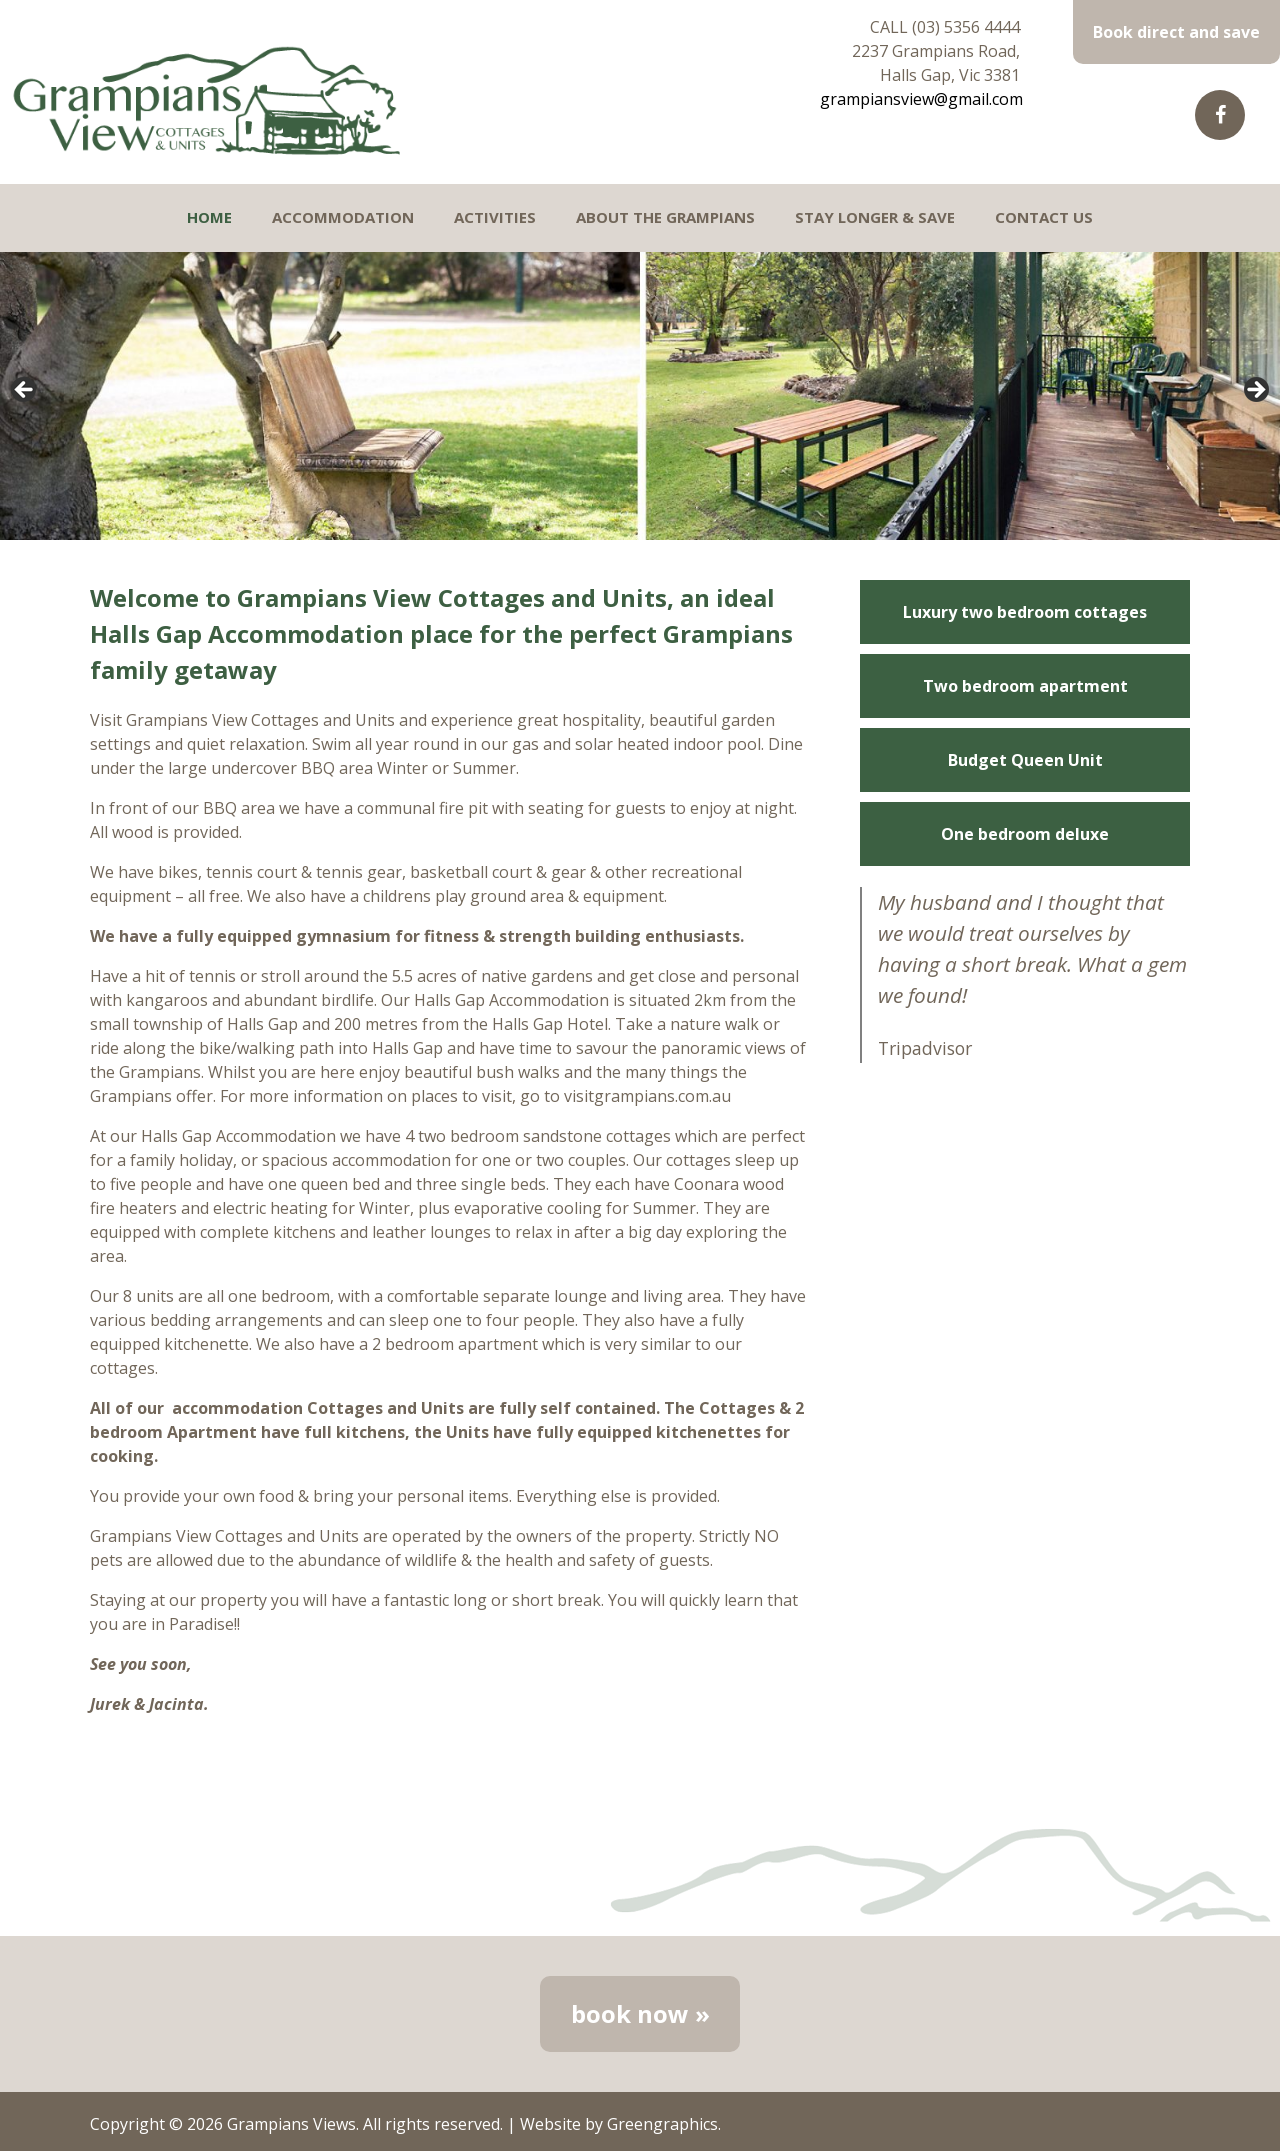  What do you see at coordinates (291, 2124) in the screenshot?
I see `Grampians Views` at bounding box center [291, 2124].